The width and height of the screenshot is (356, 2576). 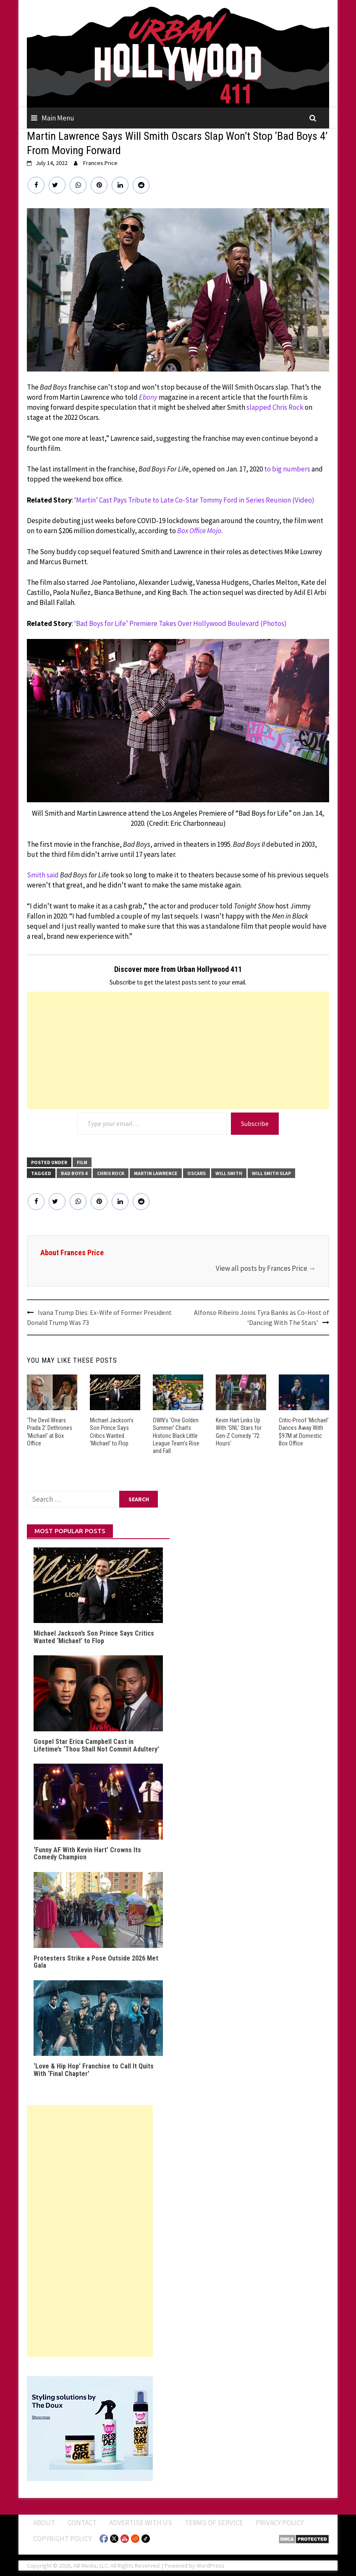 I want to click on Terms of Service, so click(x=214, y=2522).